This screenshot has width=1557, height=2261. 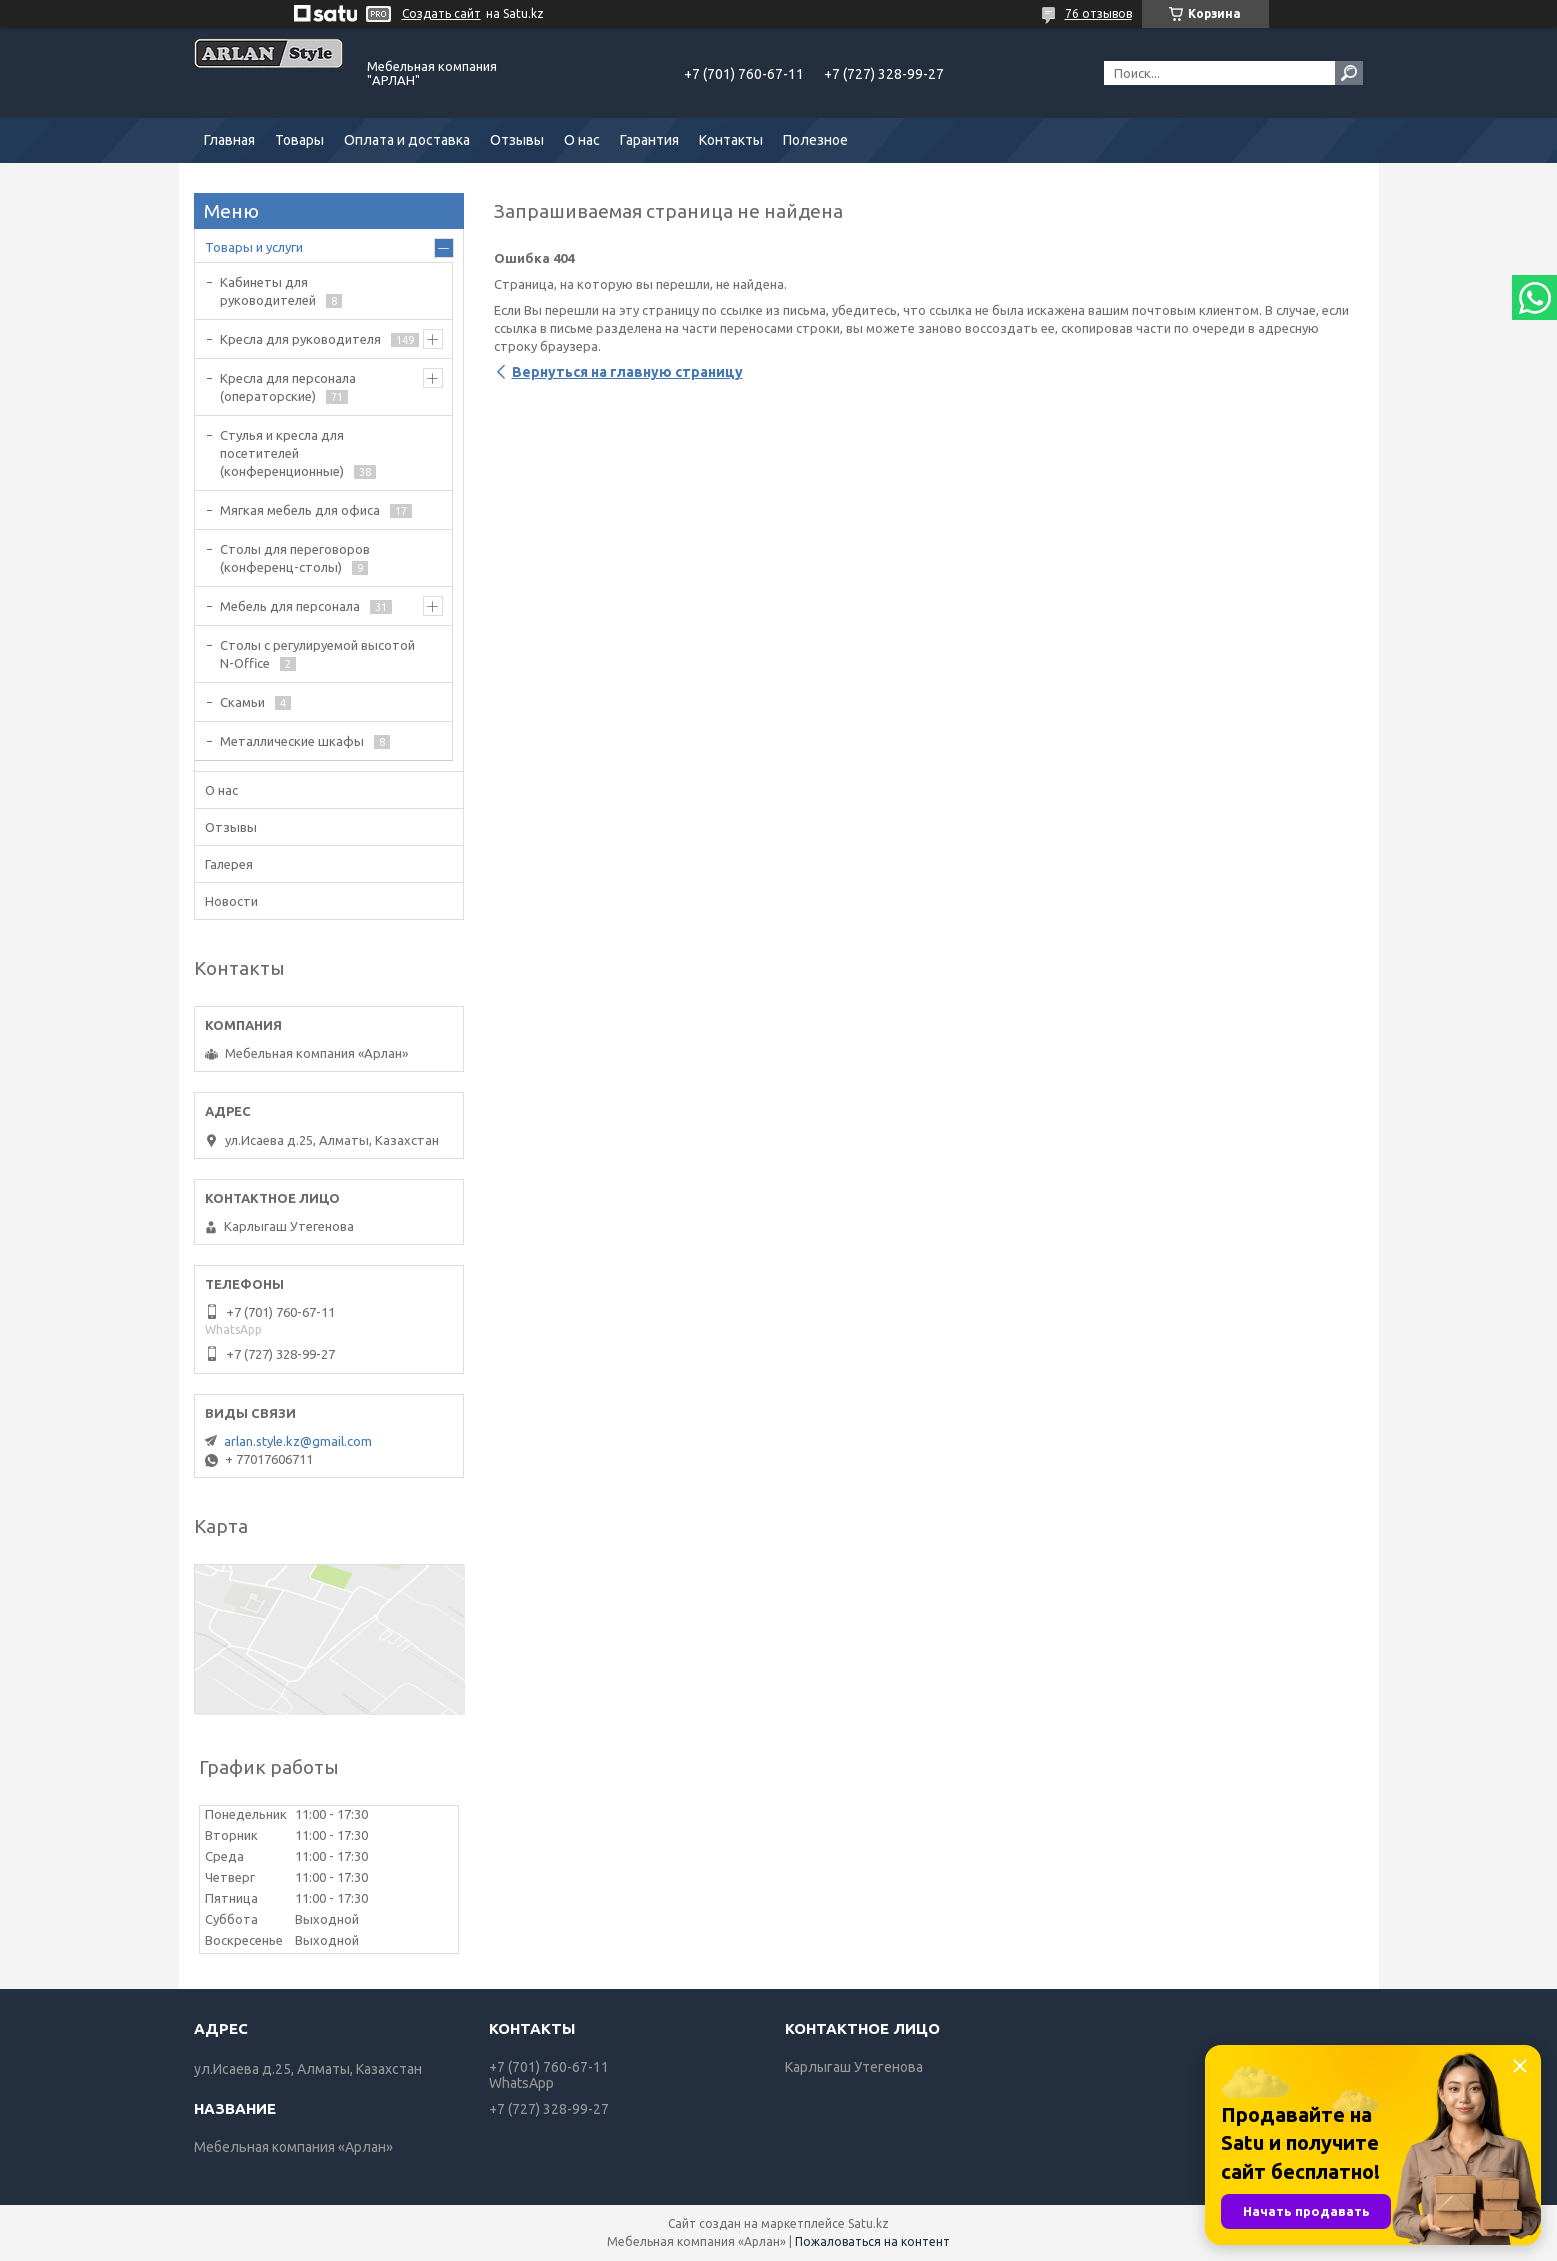 I want to click on Контакты, so click(x=731, y=140).